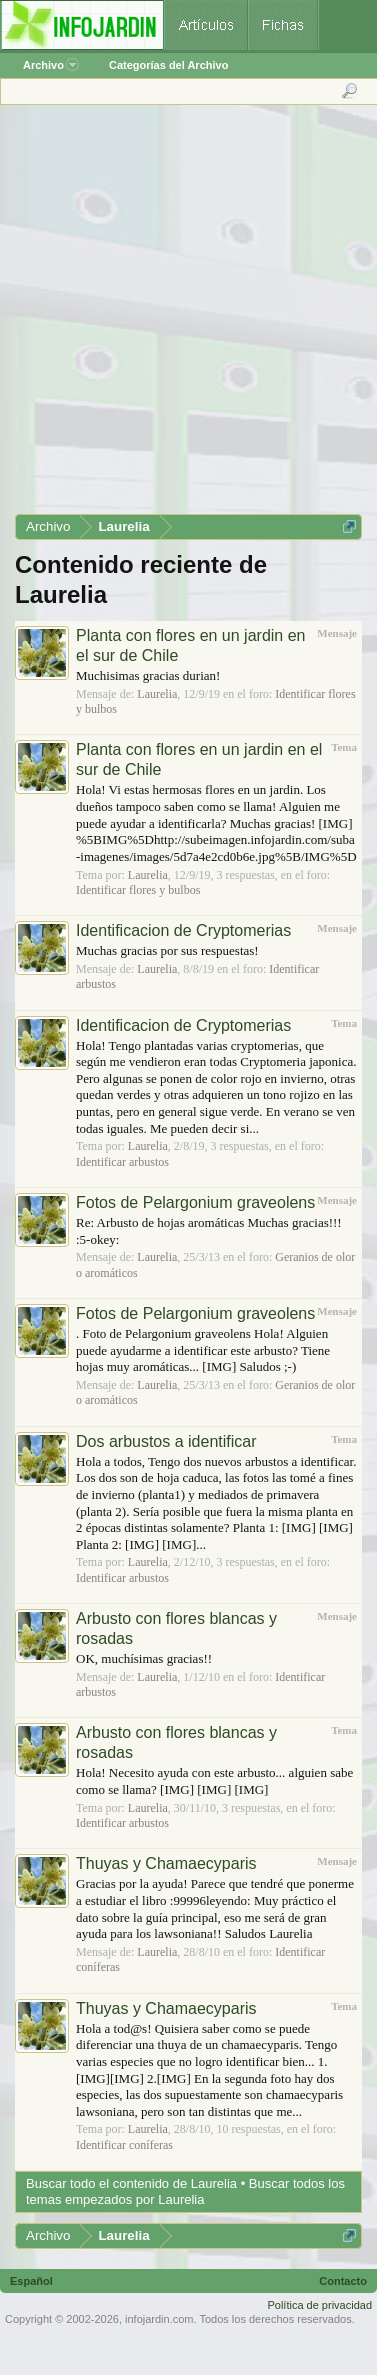 This screenshot has height=2375, width=377. I want to click on Identificacion de Cryptomerias, so click(183, 930).